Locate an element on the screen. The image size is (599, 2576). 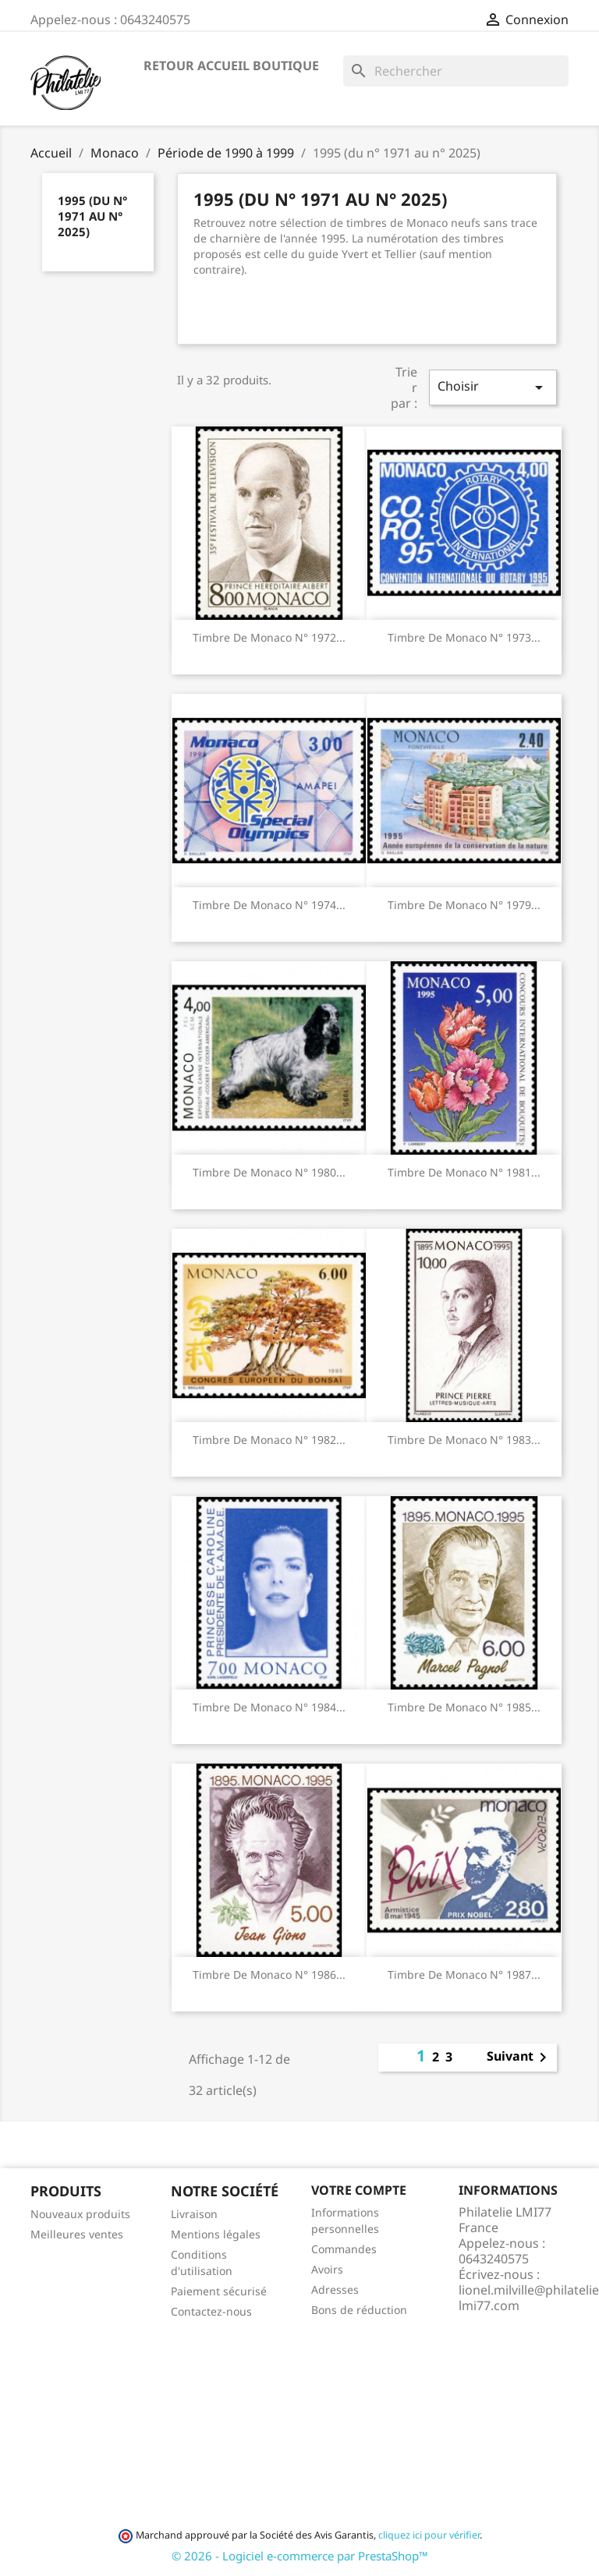
Timbre de Monaco N° 1979... is located at coordinates (464, 904).